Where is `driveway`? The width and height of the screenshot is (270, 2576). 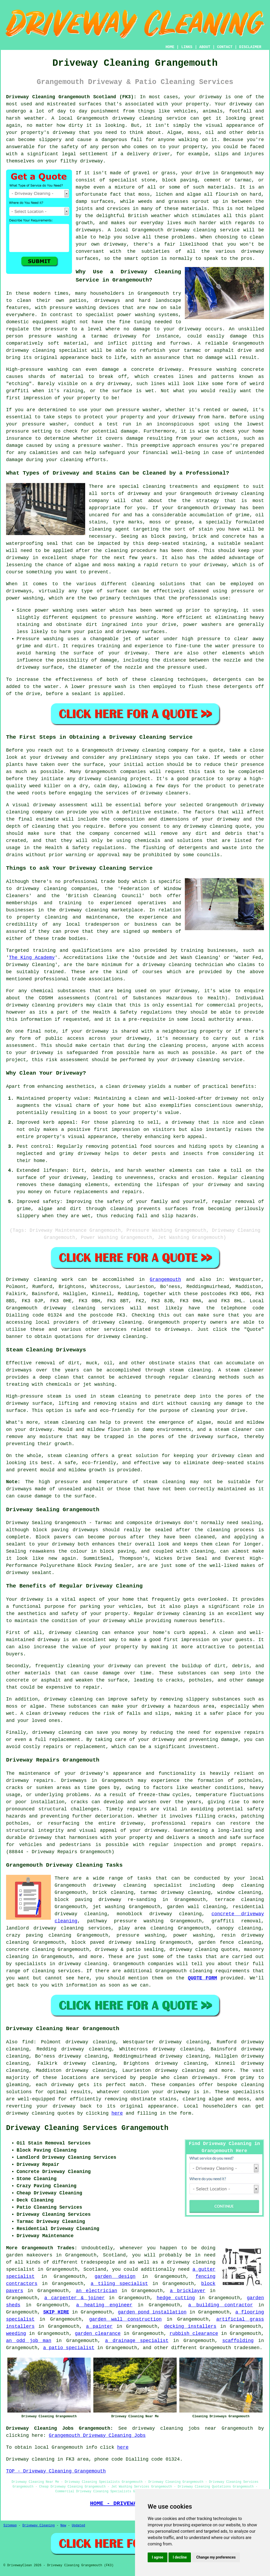
driveway is located at coordinates (210, 97).